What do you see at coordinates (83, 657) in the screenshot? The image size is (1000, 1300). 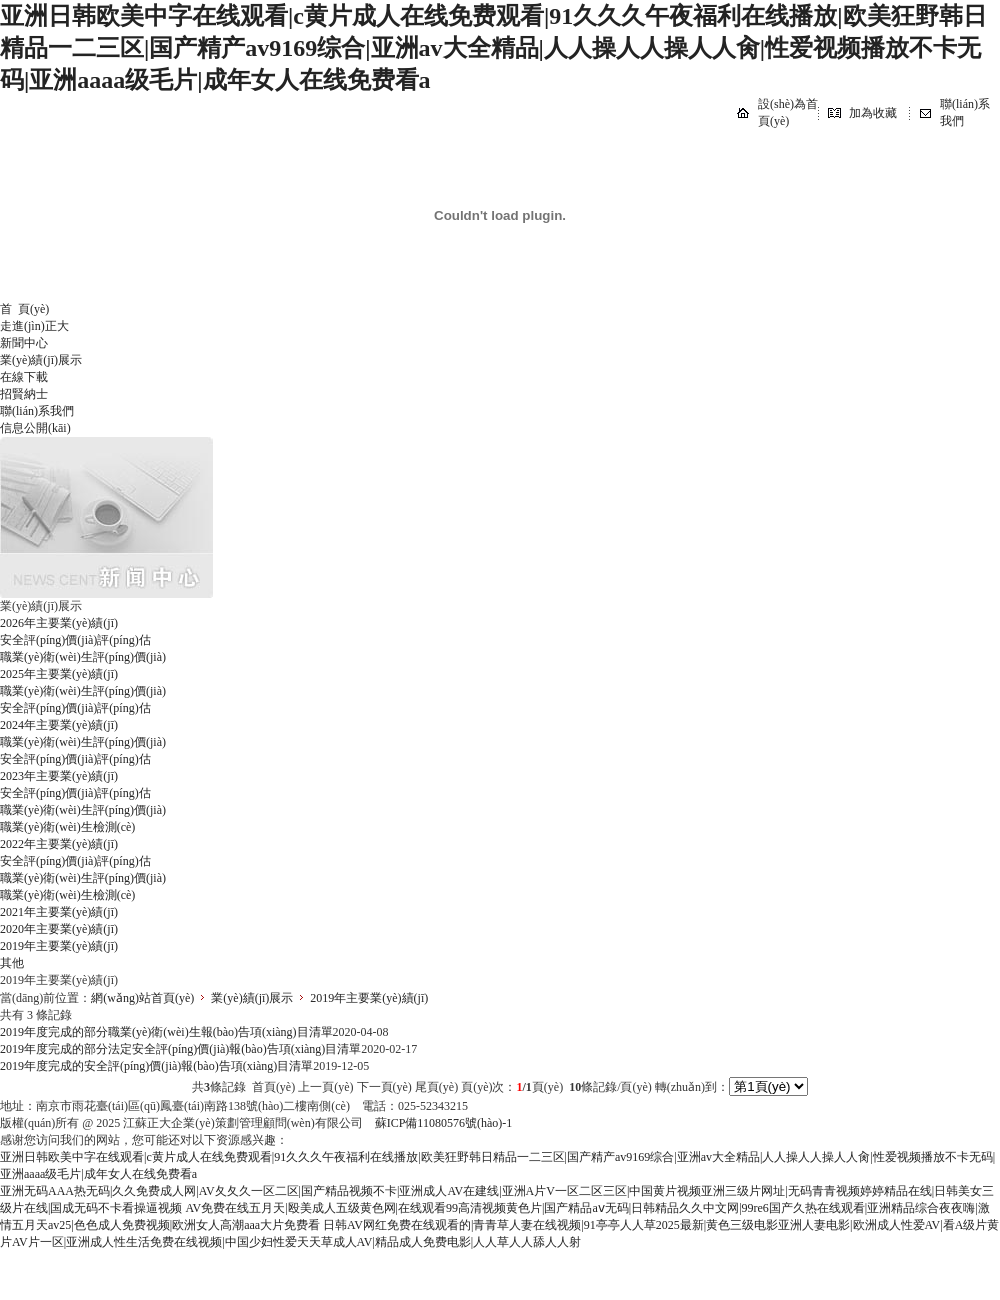 I see `職業(yè)衛(wèi)生評(píng)價(jià)` at bounding box center [83, 657].